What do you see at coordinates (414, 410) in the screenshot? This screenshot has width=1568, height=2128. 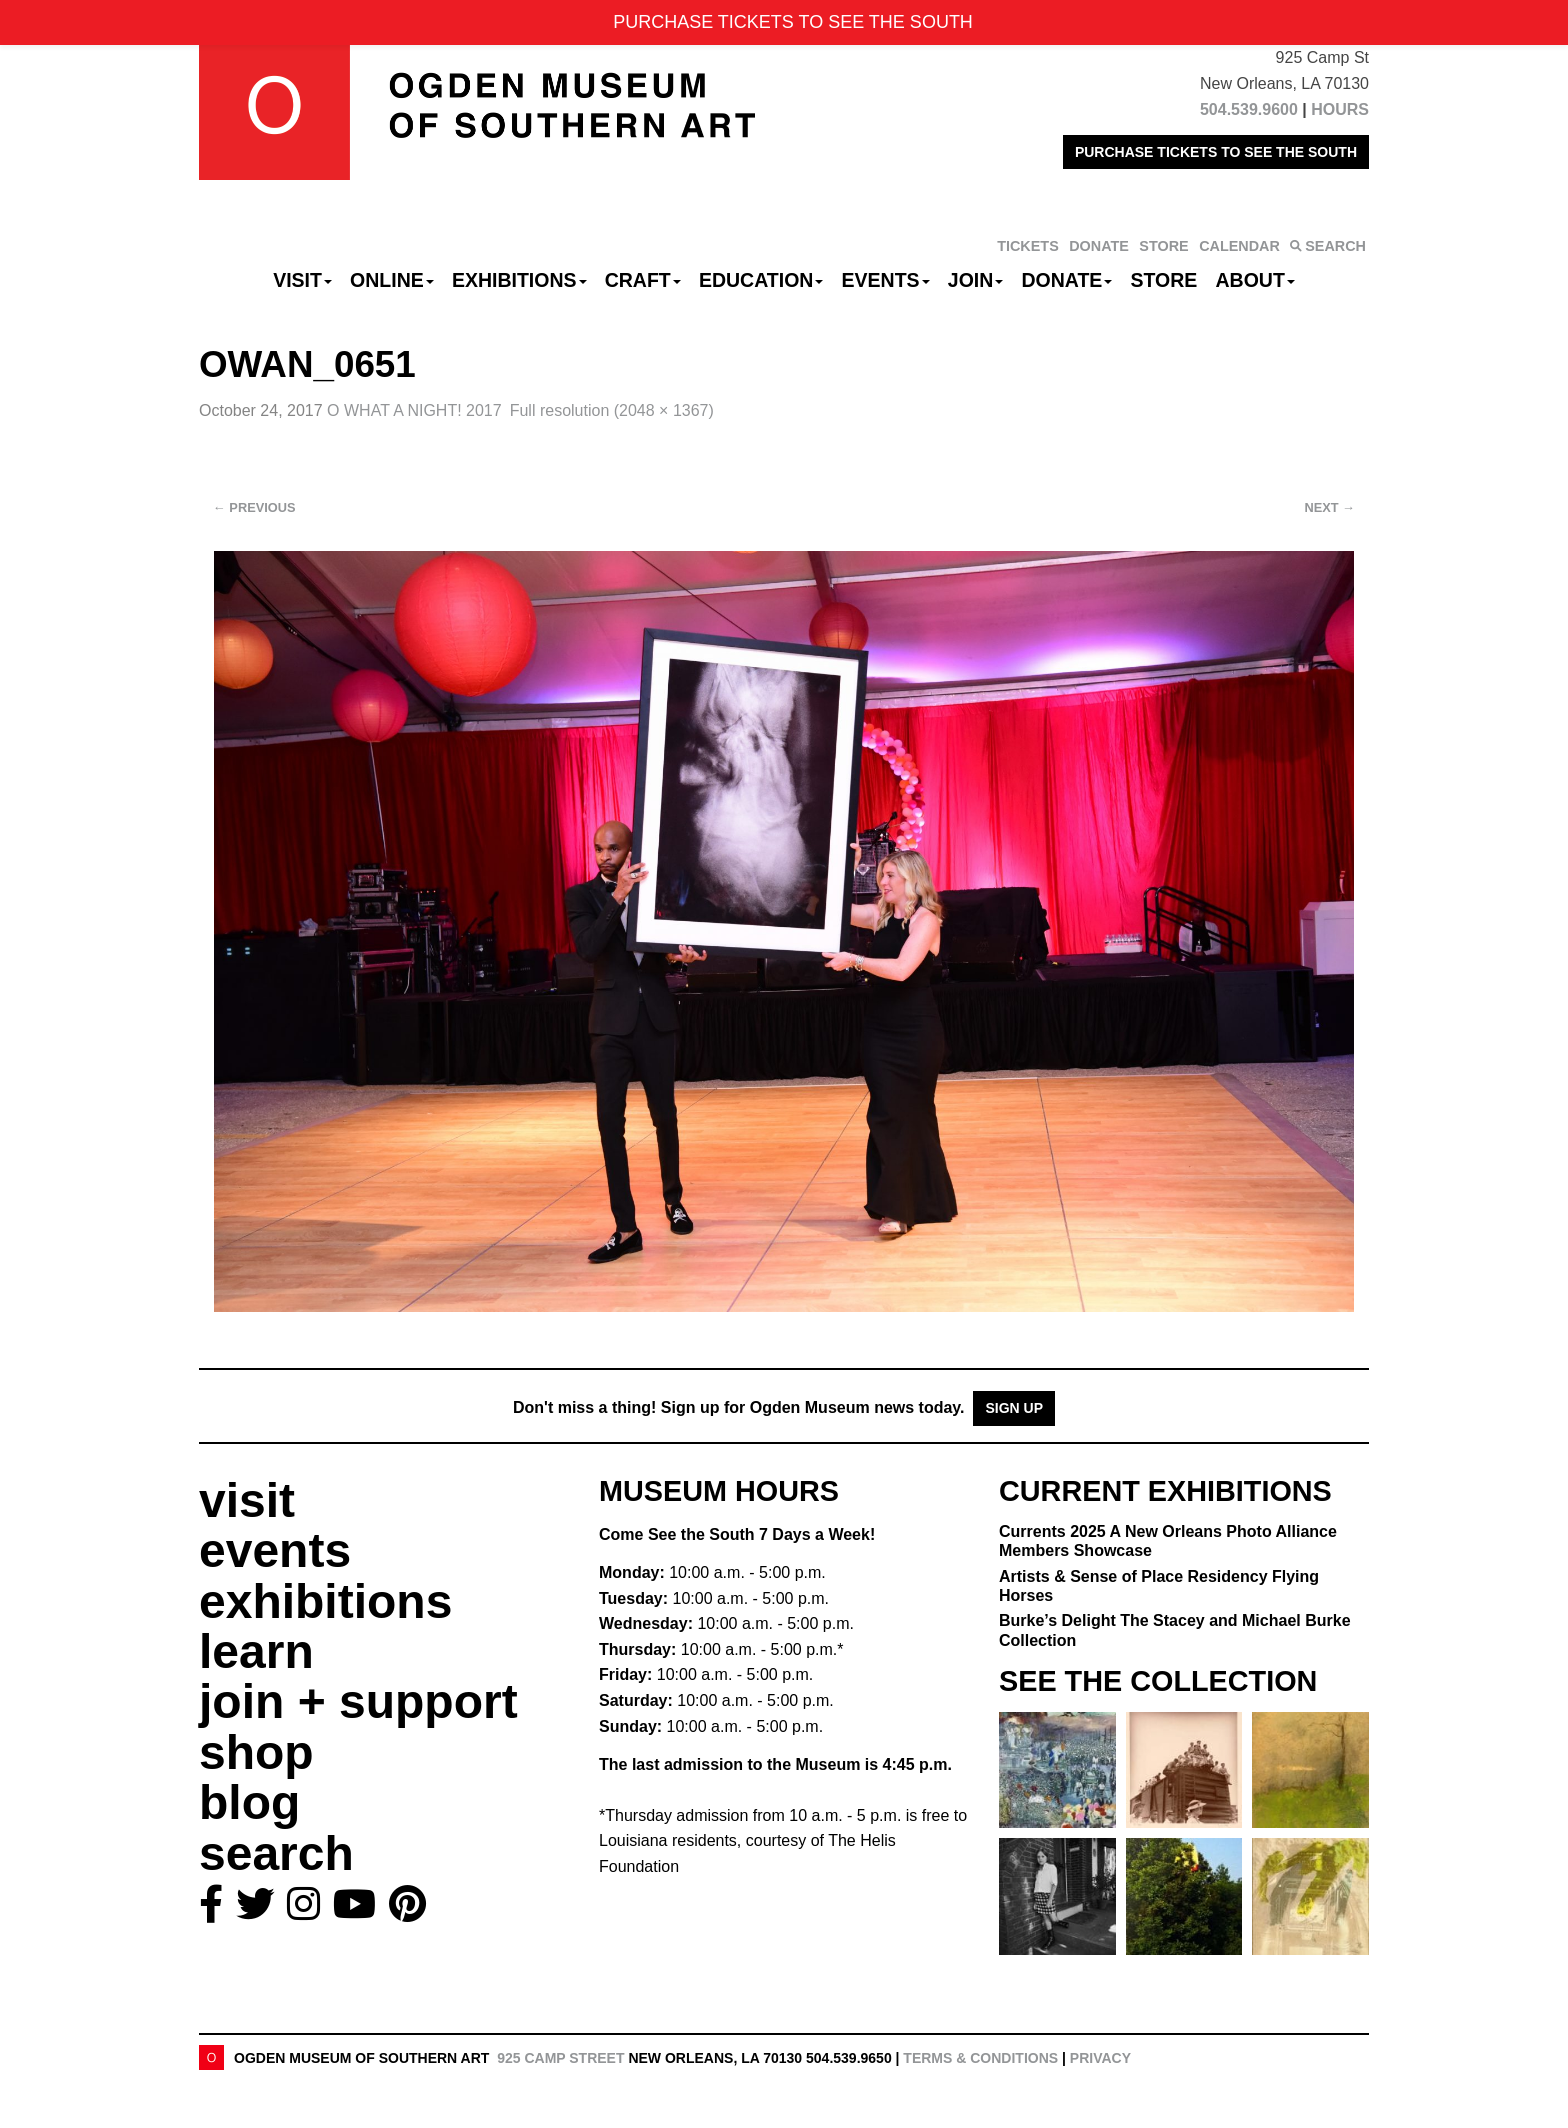 I see `O WHAT A NIGHT! 2017` at bounding box center [414, 410].